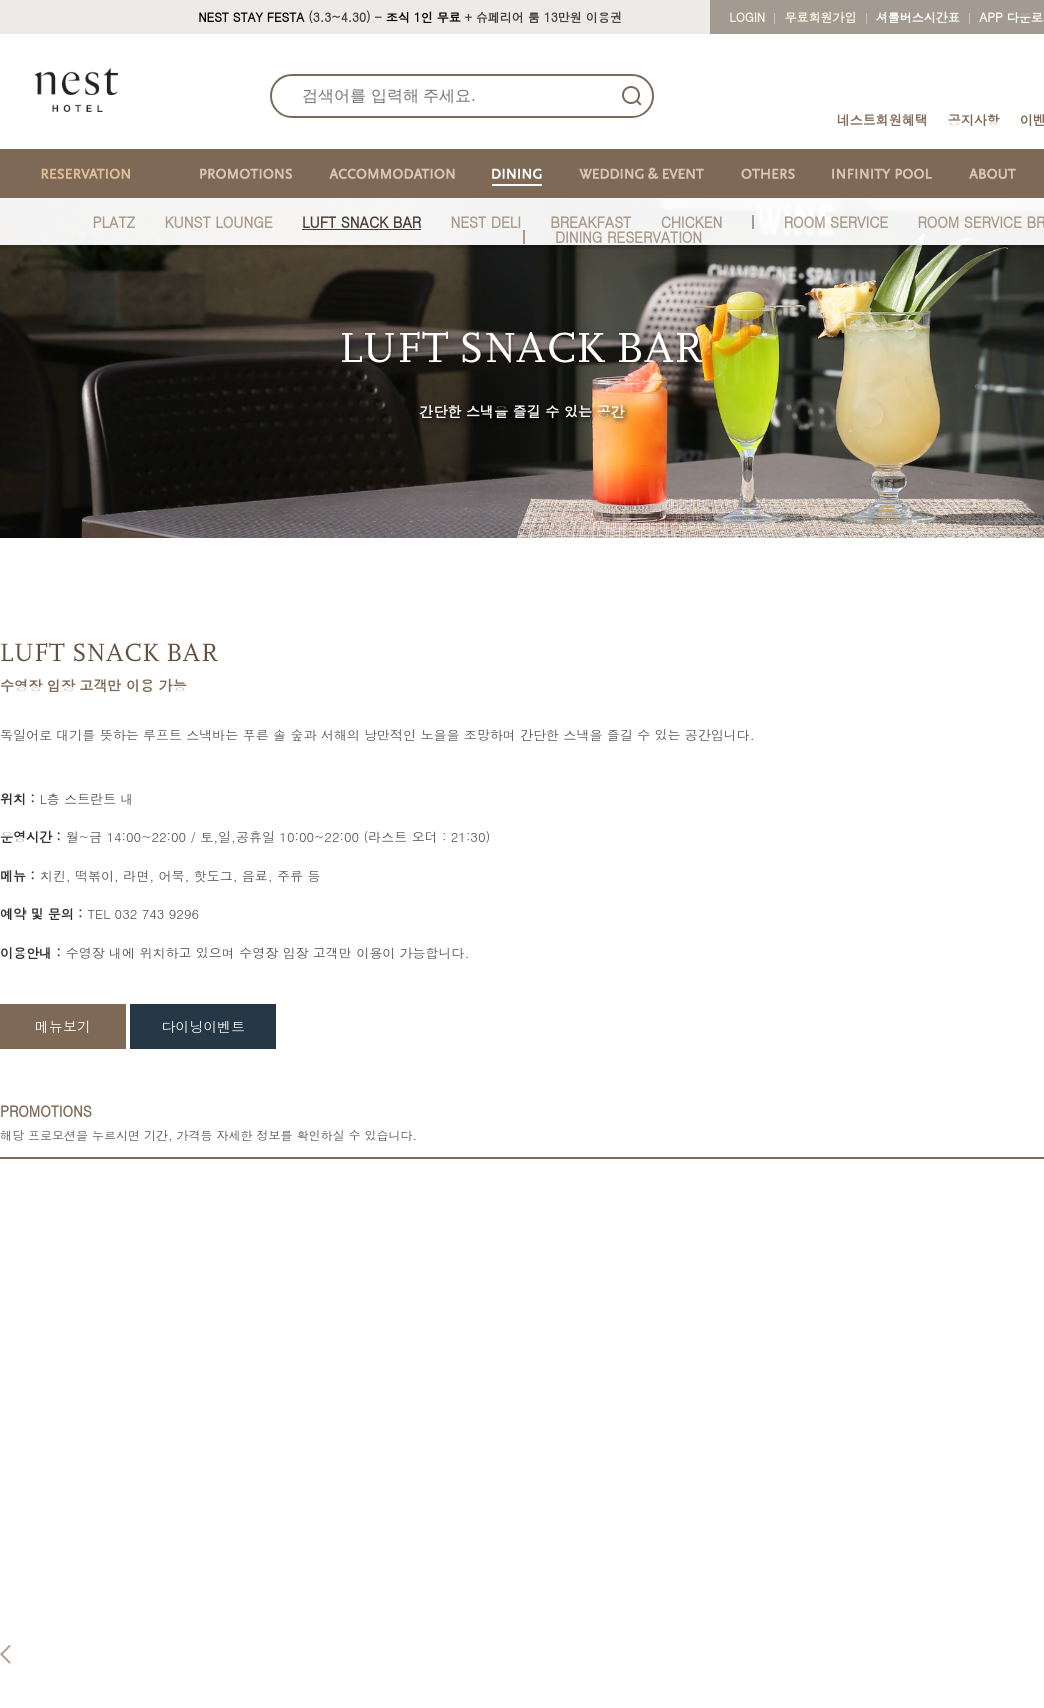  Describe the element at coordinates (337, 1640) in the screenshot. I see `Superior` at that location.